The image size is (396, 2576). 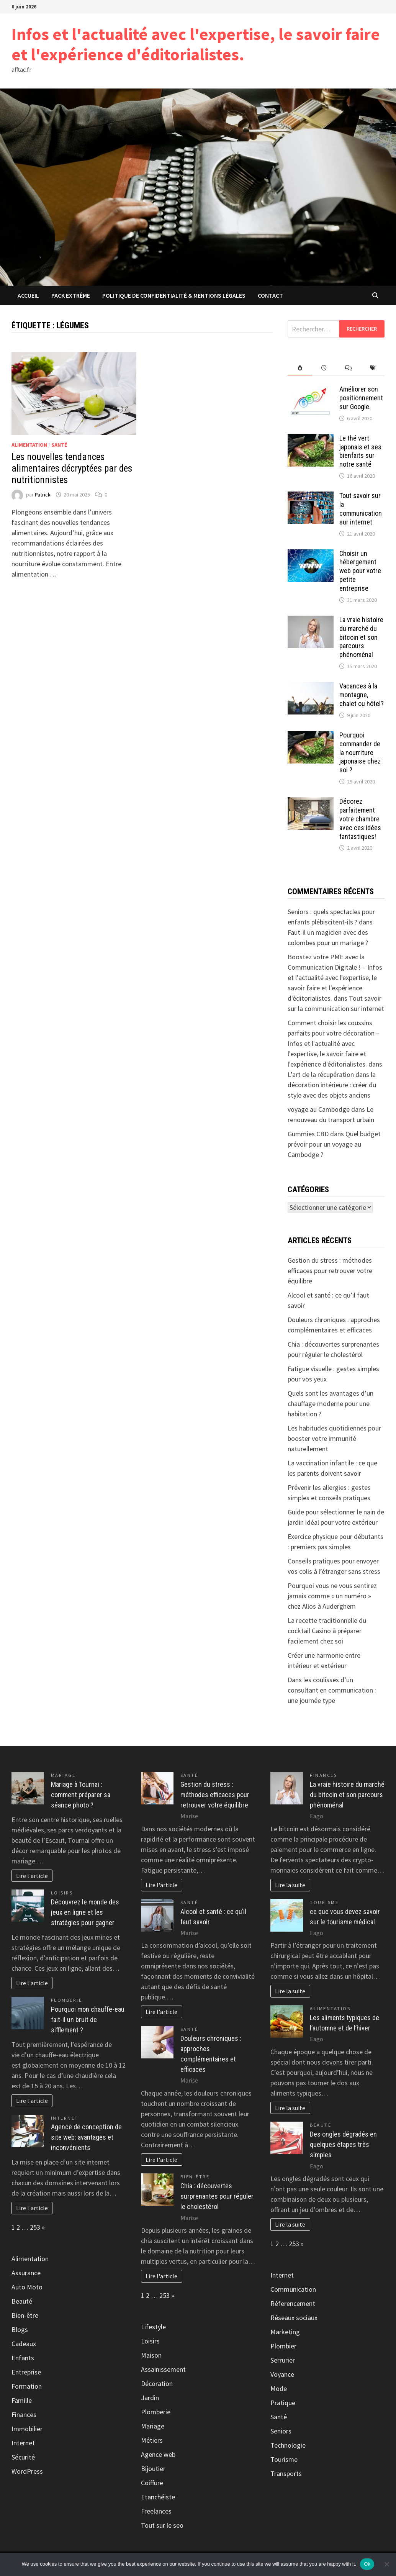 What do you see at coordinates (59, 444) in the screenshot?
I see `Santé` at bounding box center [59, 444].